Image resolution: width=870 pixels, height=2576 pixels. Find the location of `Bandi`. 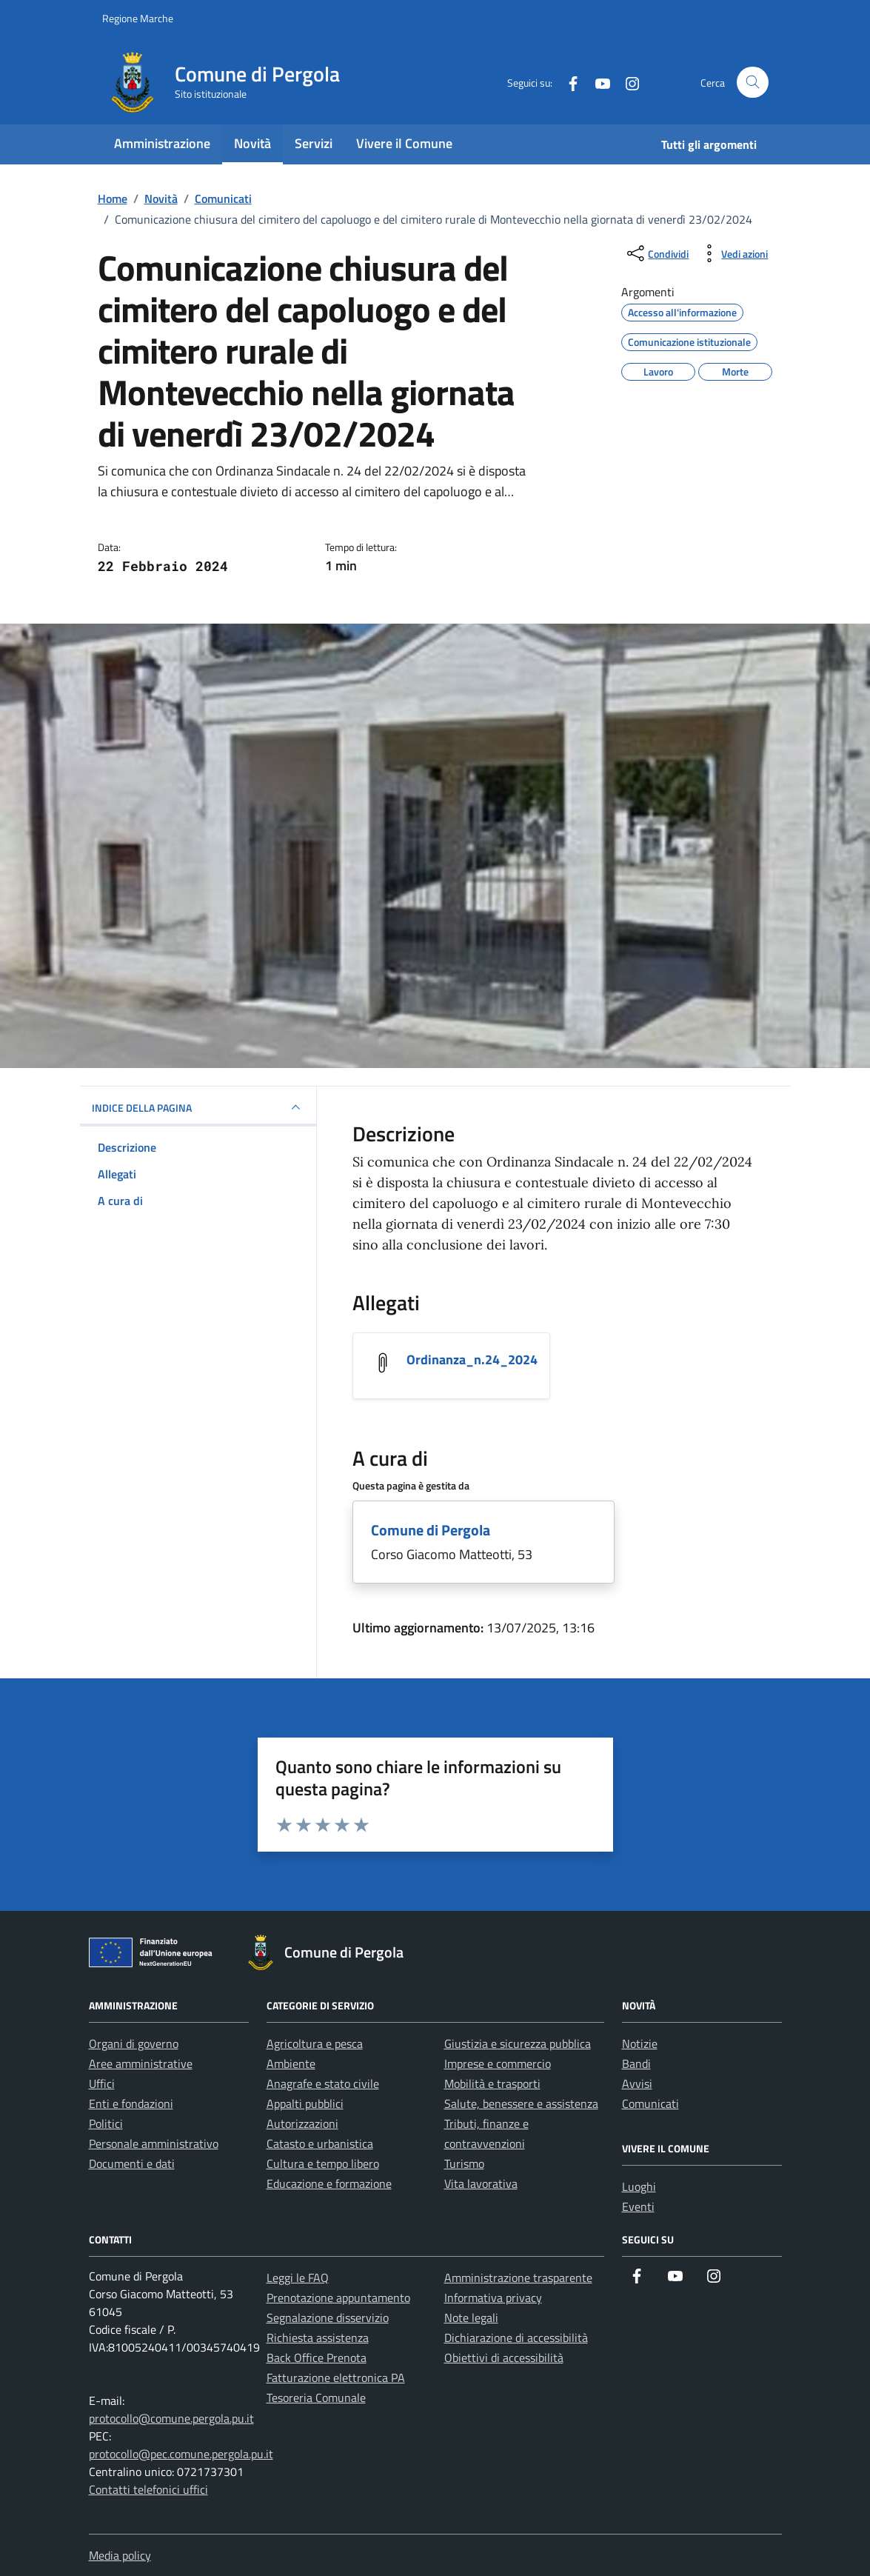

Bandi is located at coordinates (636, 2063).